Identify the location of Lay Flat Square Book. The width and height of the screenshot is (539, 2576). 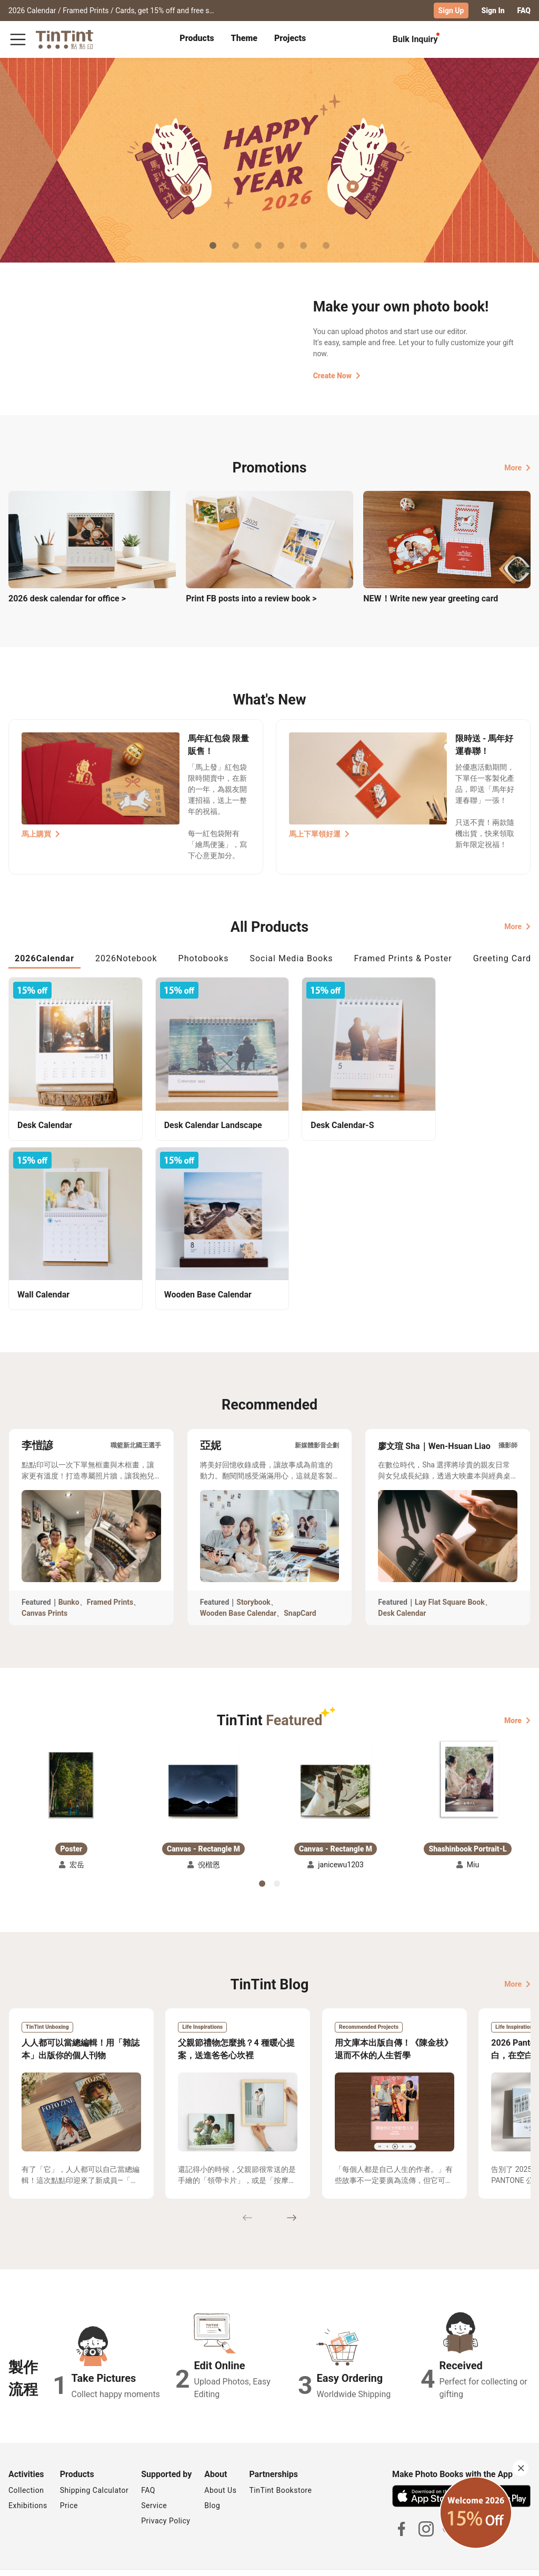
(450, 1576).